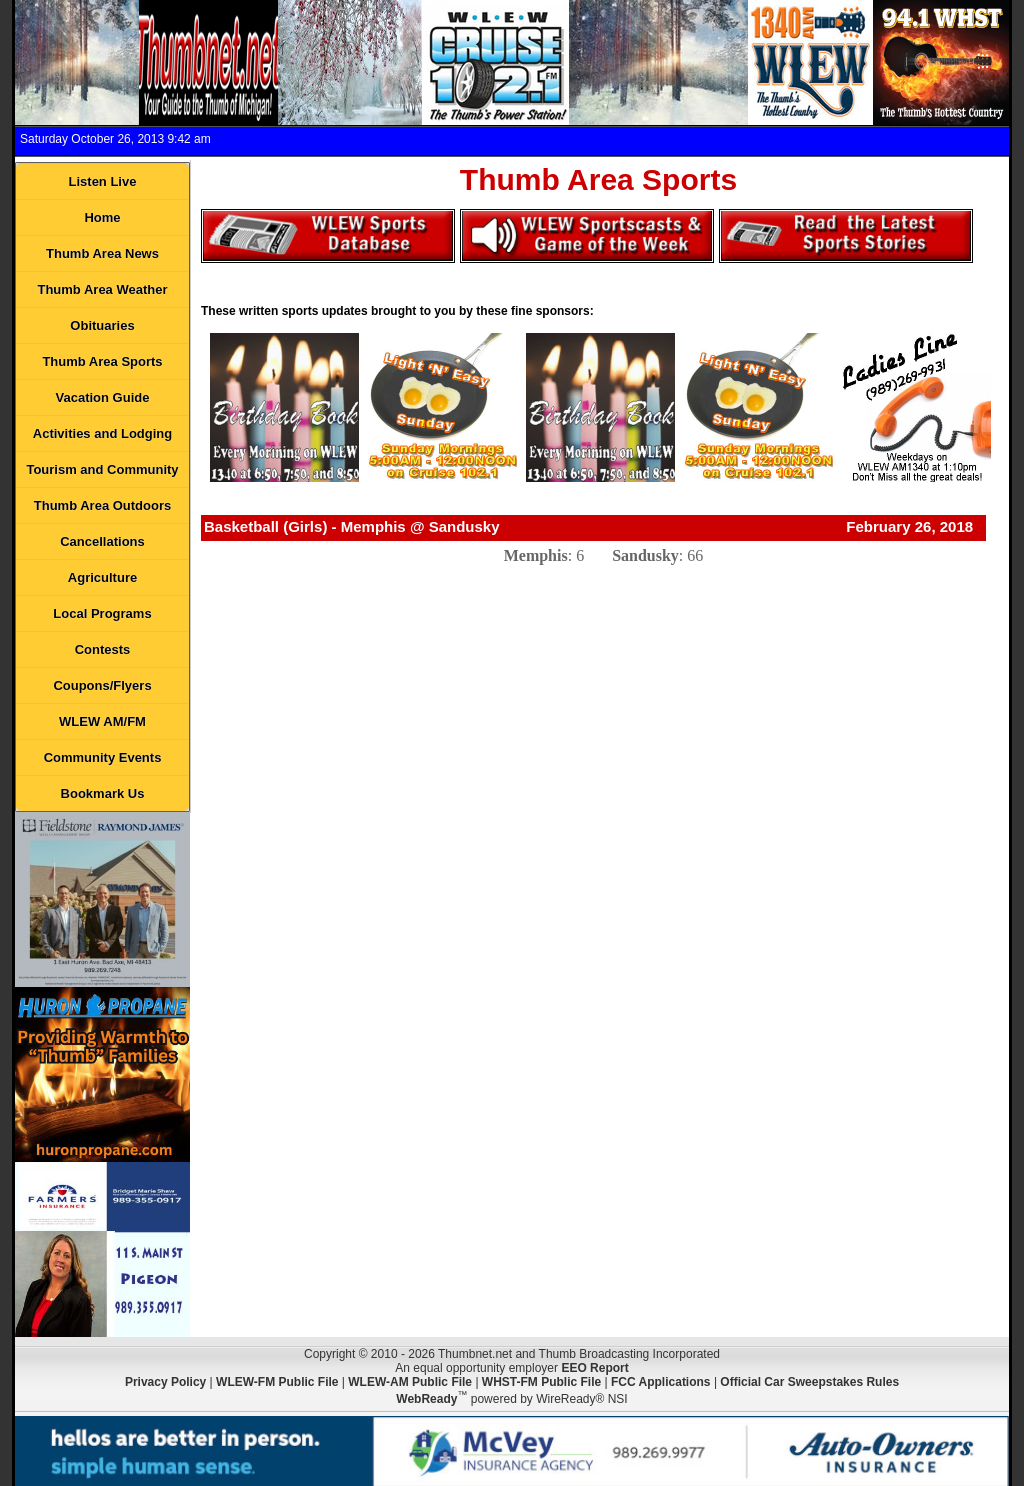  I want to click on WLEW-AM Public File, so click(410, 1382).